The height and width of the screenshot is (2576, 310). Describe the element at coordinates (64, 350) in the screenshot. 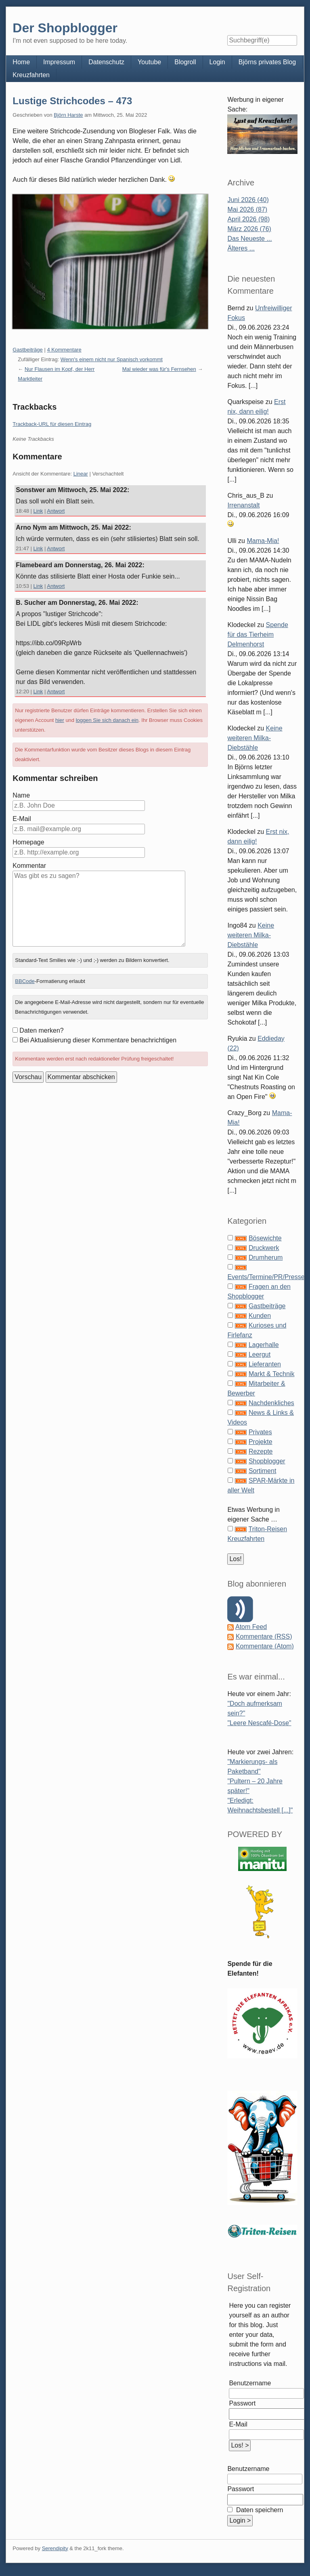

I see `4 Kommentare` at that location.